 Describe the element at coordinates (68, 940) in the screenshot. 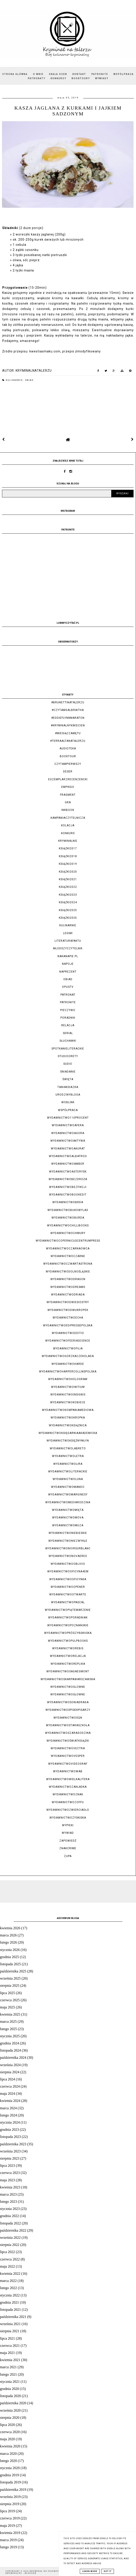

I see `literaturafaktu` at that location.